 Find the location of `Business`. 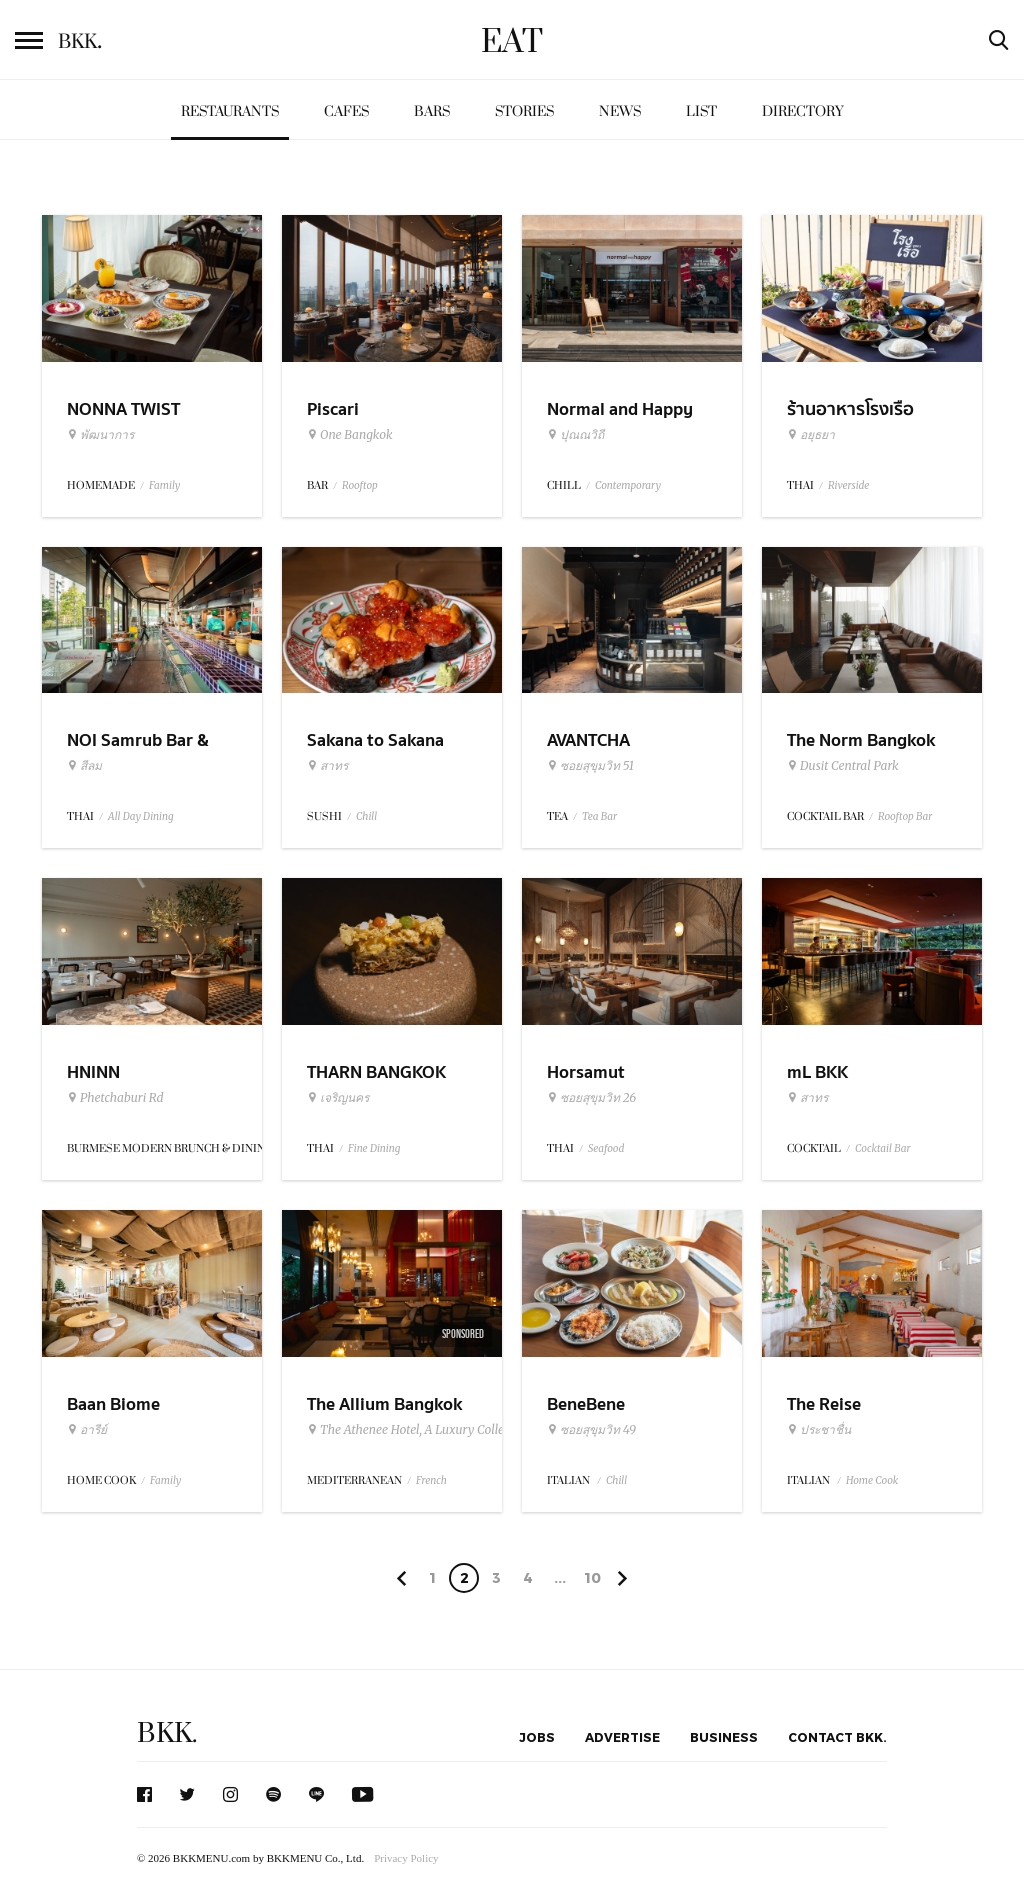

Business is located at coordinates (724, 1737).